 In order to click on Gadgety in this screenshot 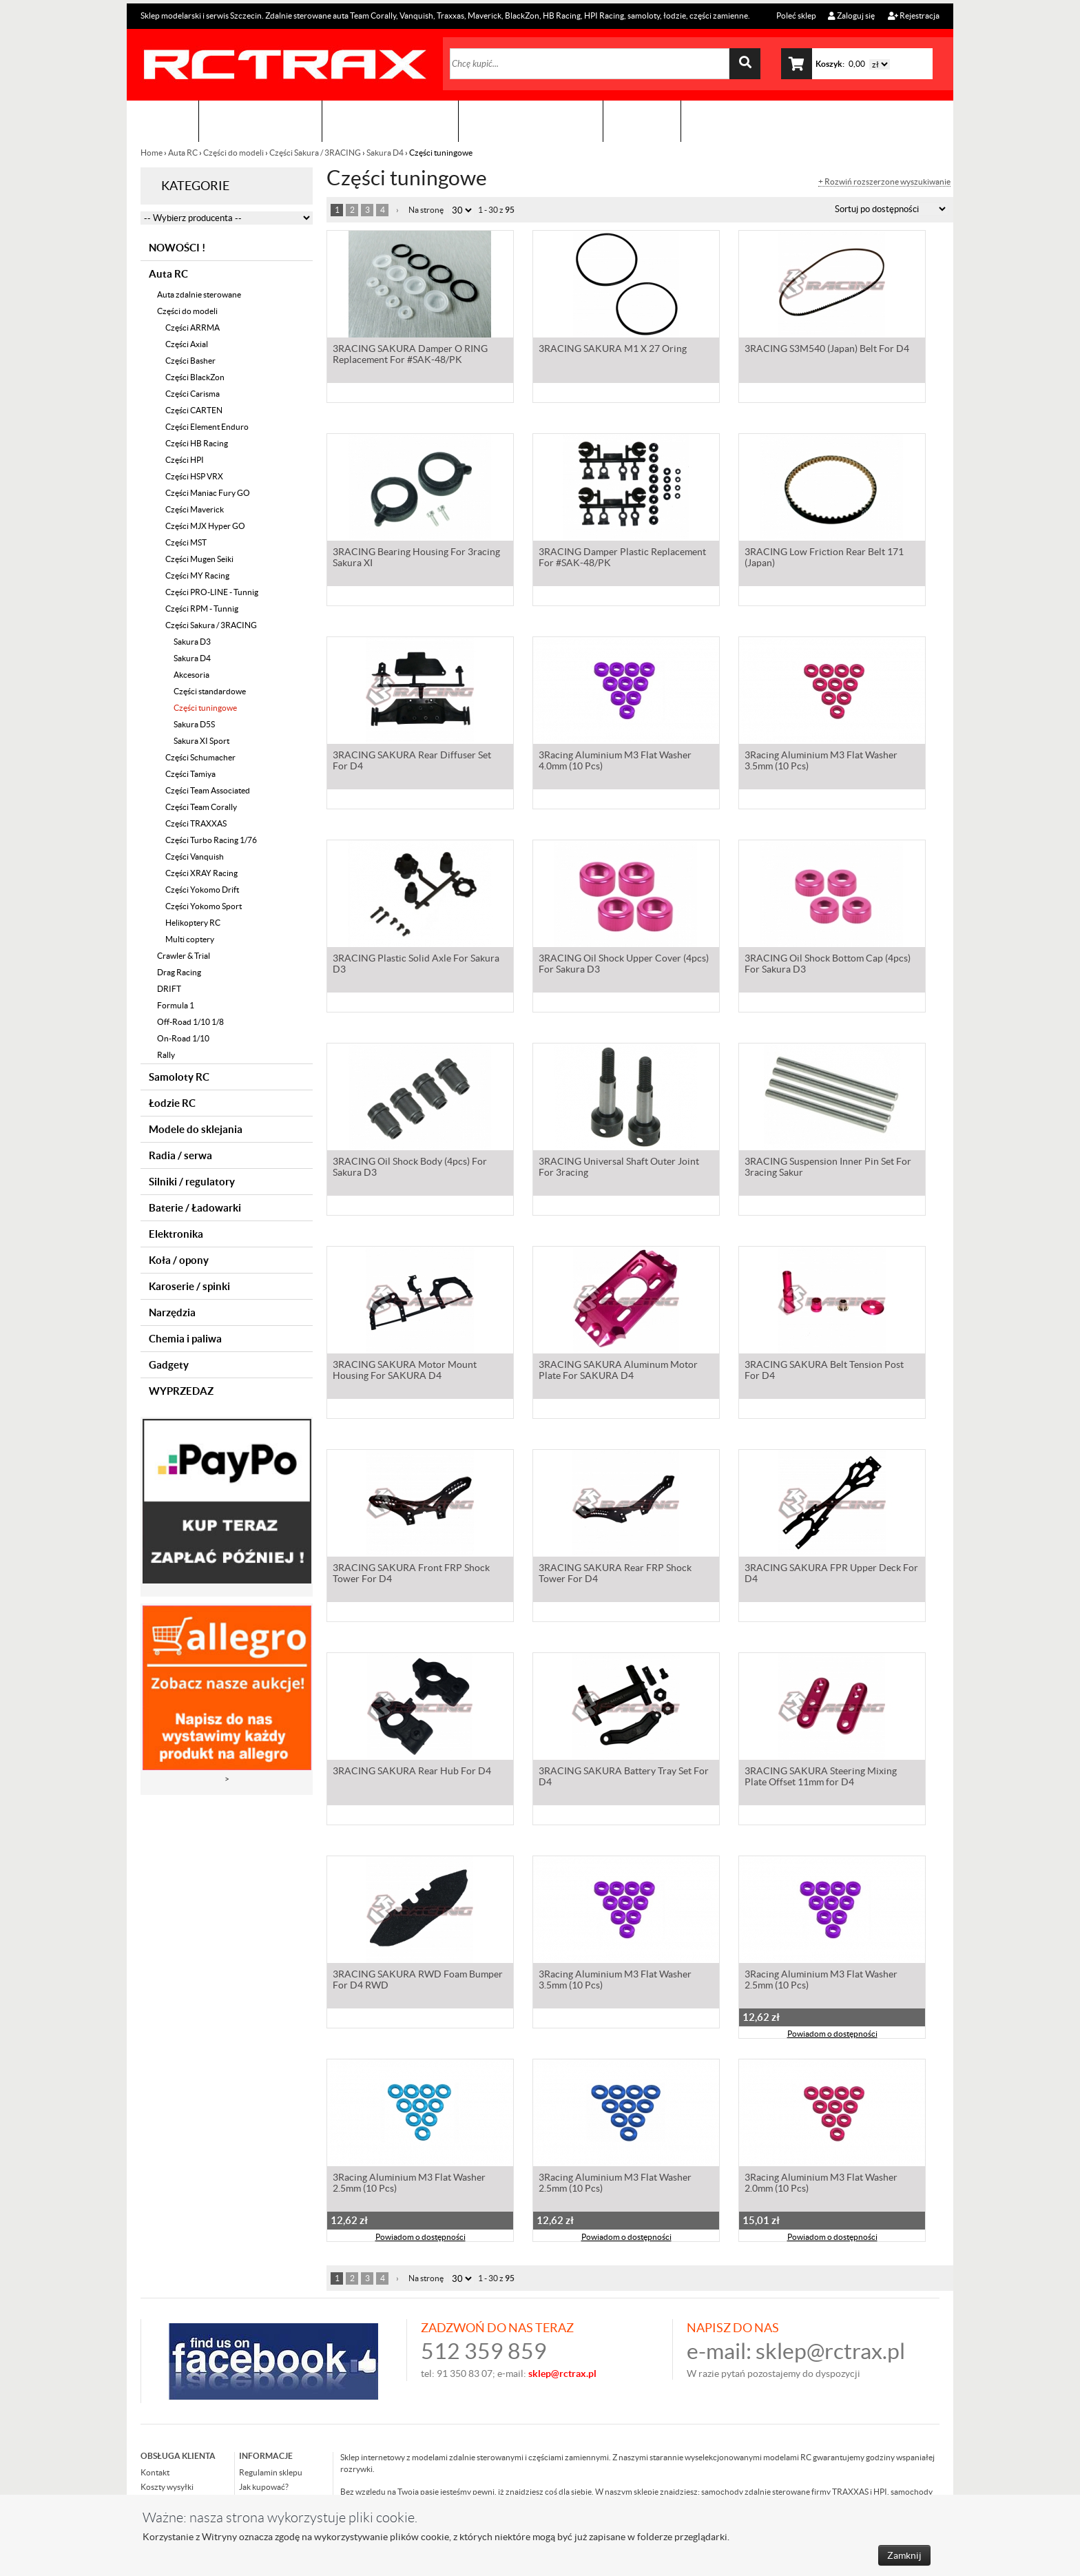, I will do `click(169, 1365)`.